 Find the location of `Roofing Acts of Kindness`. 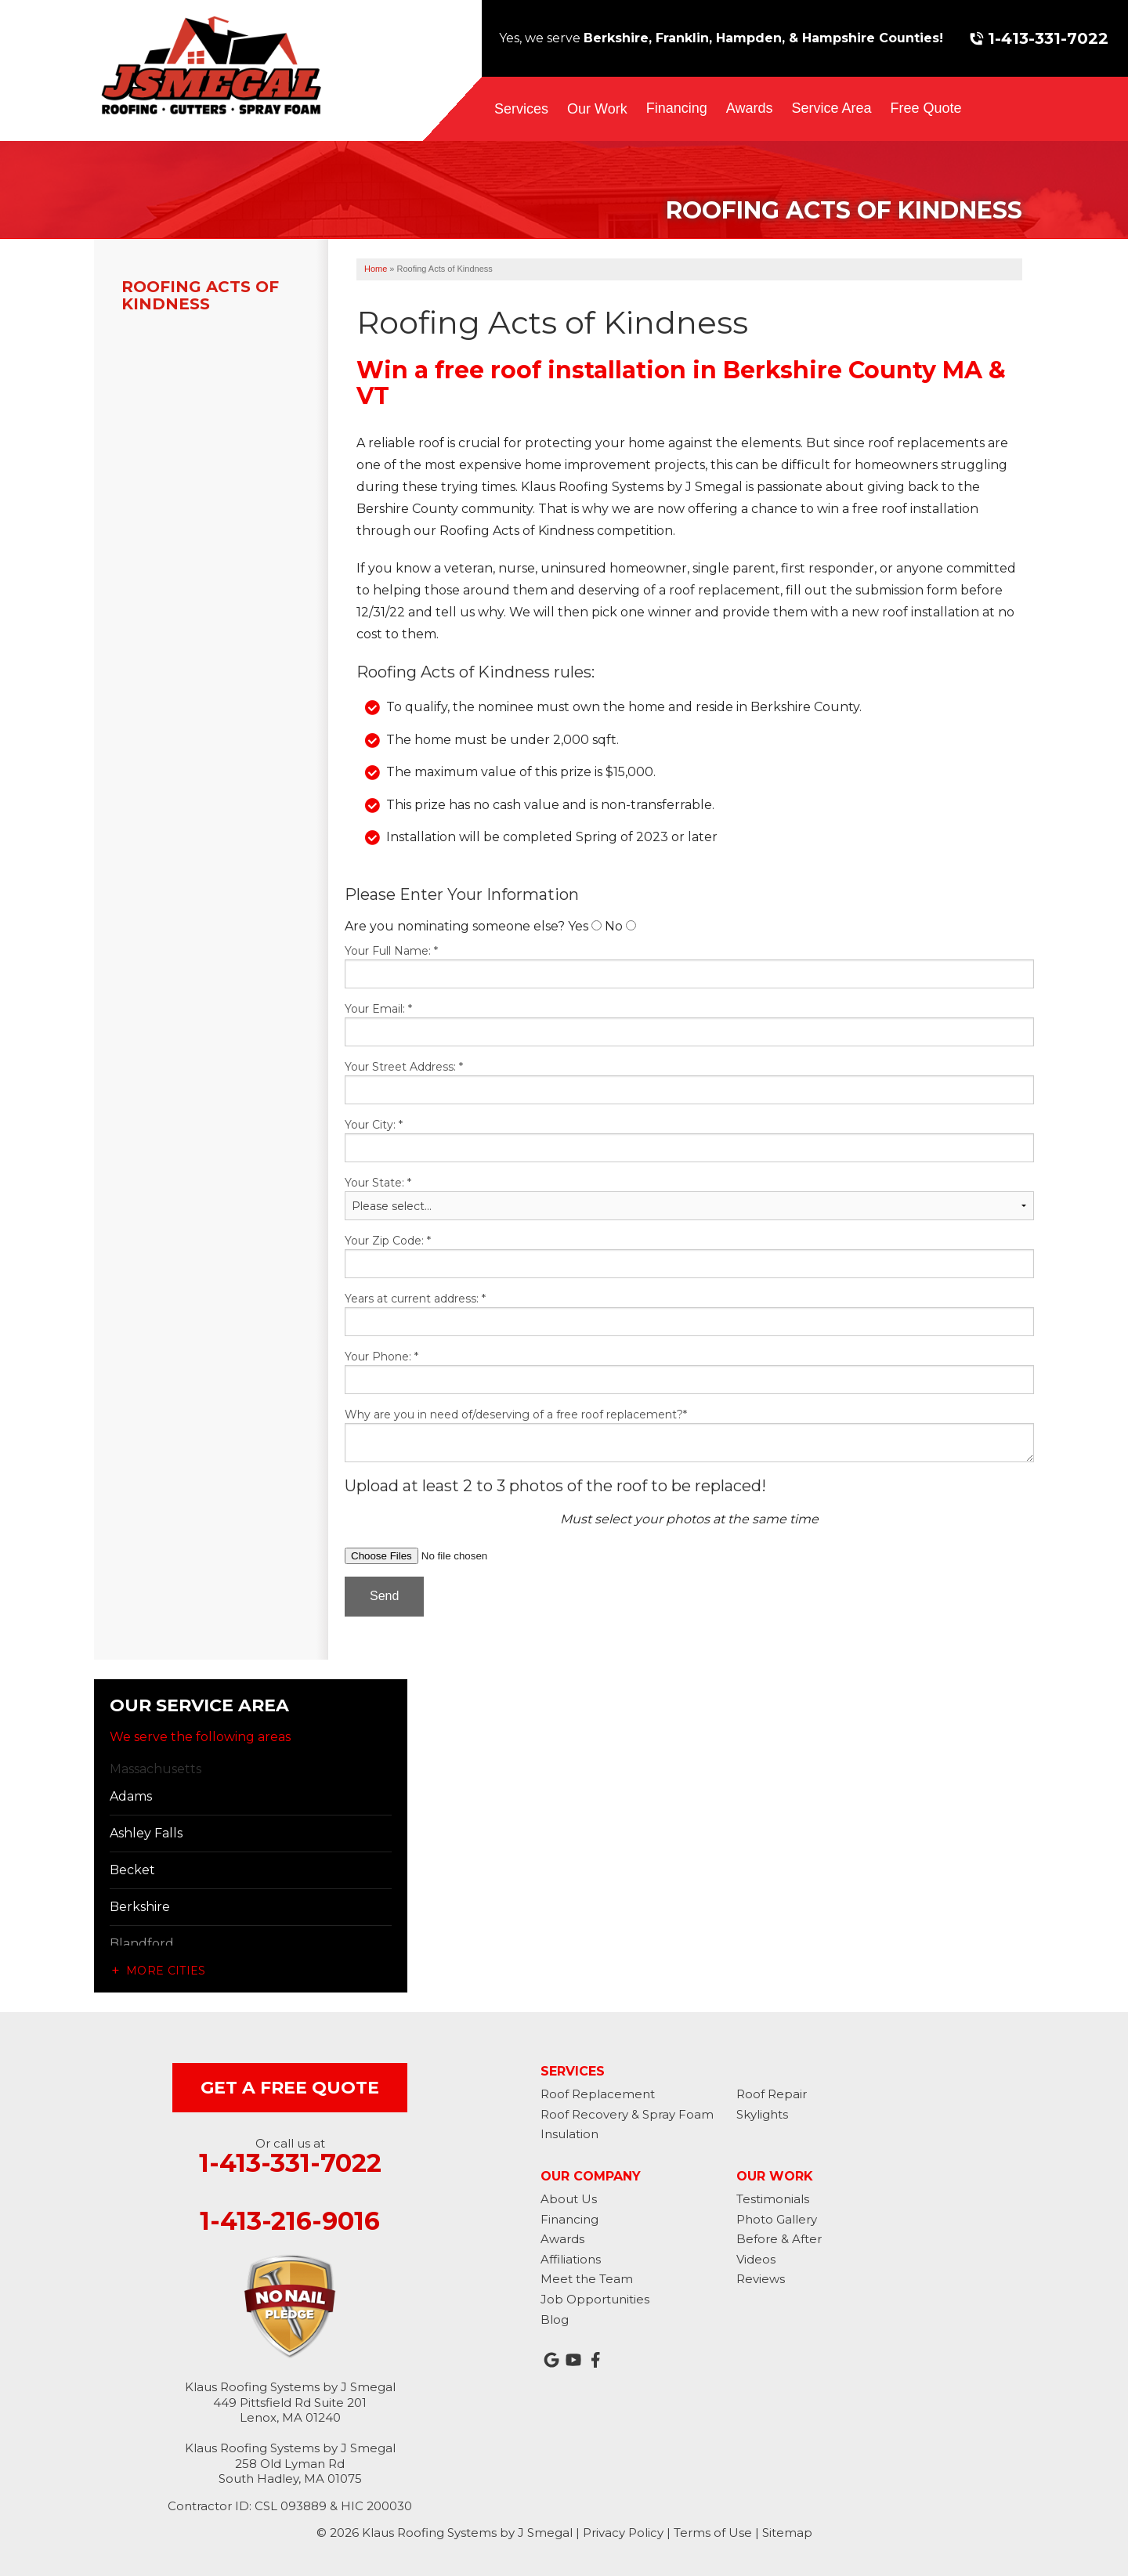

Roofing Acts of Kindness is located at coordinates (200, 295).